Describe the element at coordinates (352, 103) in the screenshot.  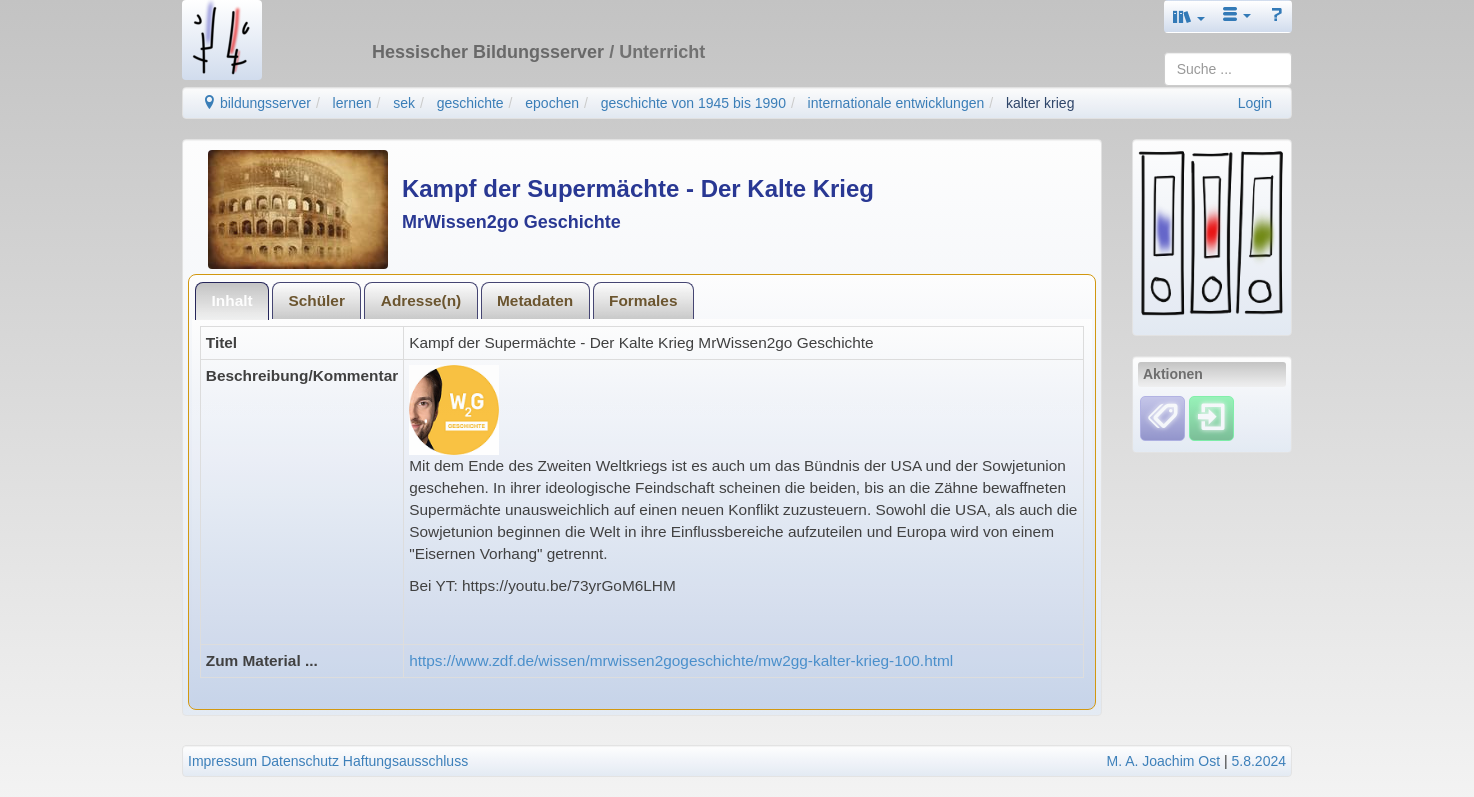
I see `lernen` at that location.